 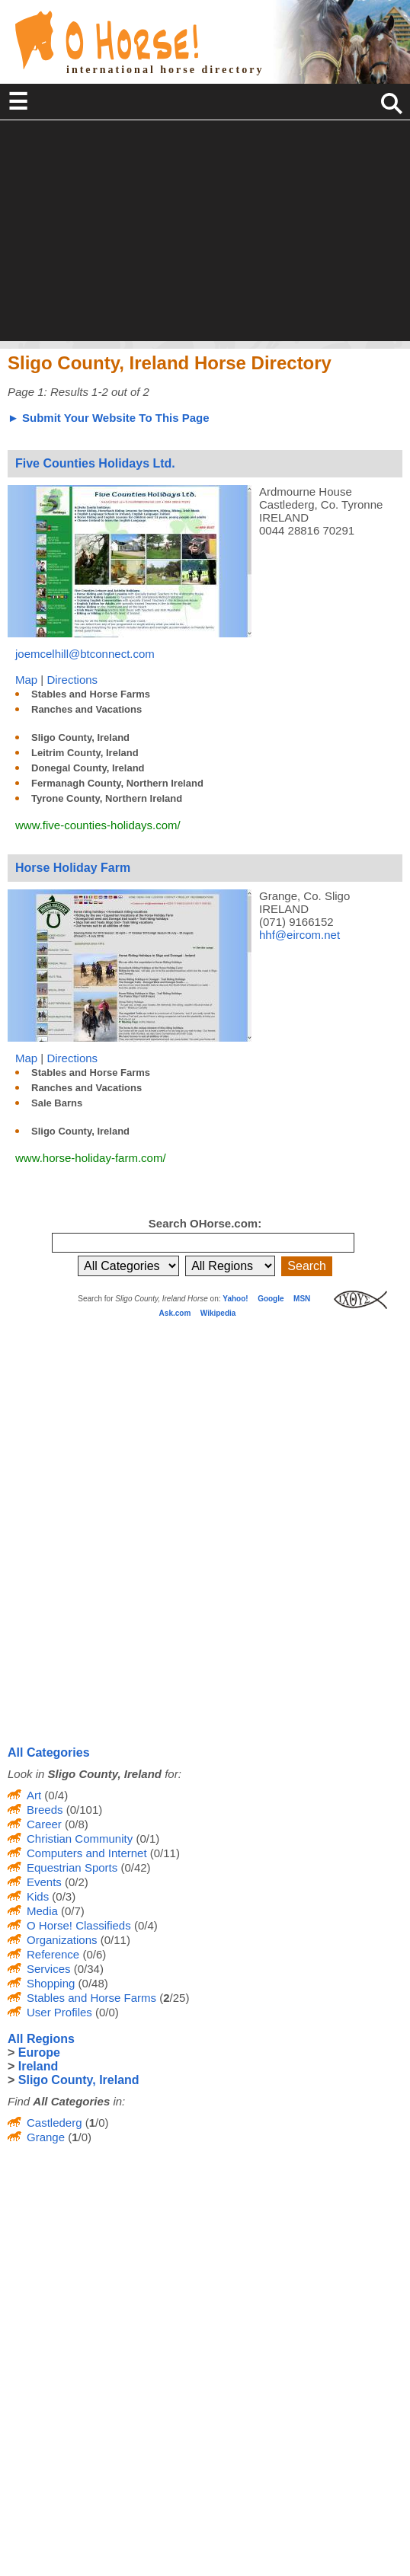 What do you see at coordinates (95, 463) in the screenshot?
I see `Five Counties Holidays Ltd.` at bounding box center [95, 463].